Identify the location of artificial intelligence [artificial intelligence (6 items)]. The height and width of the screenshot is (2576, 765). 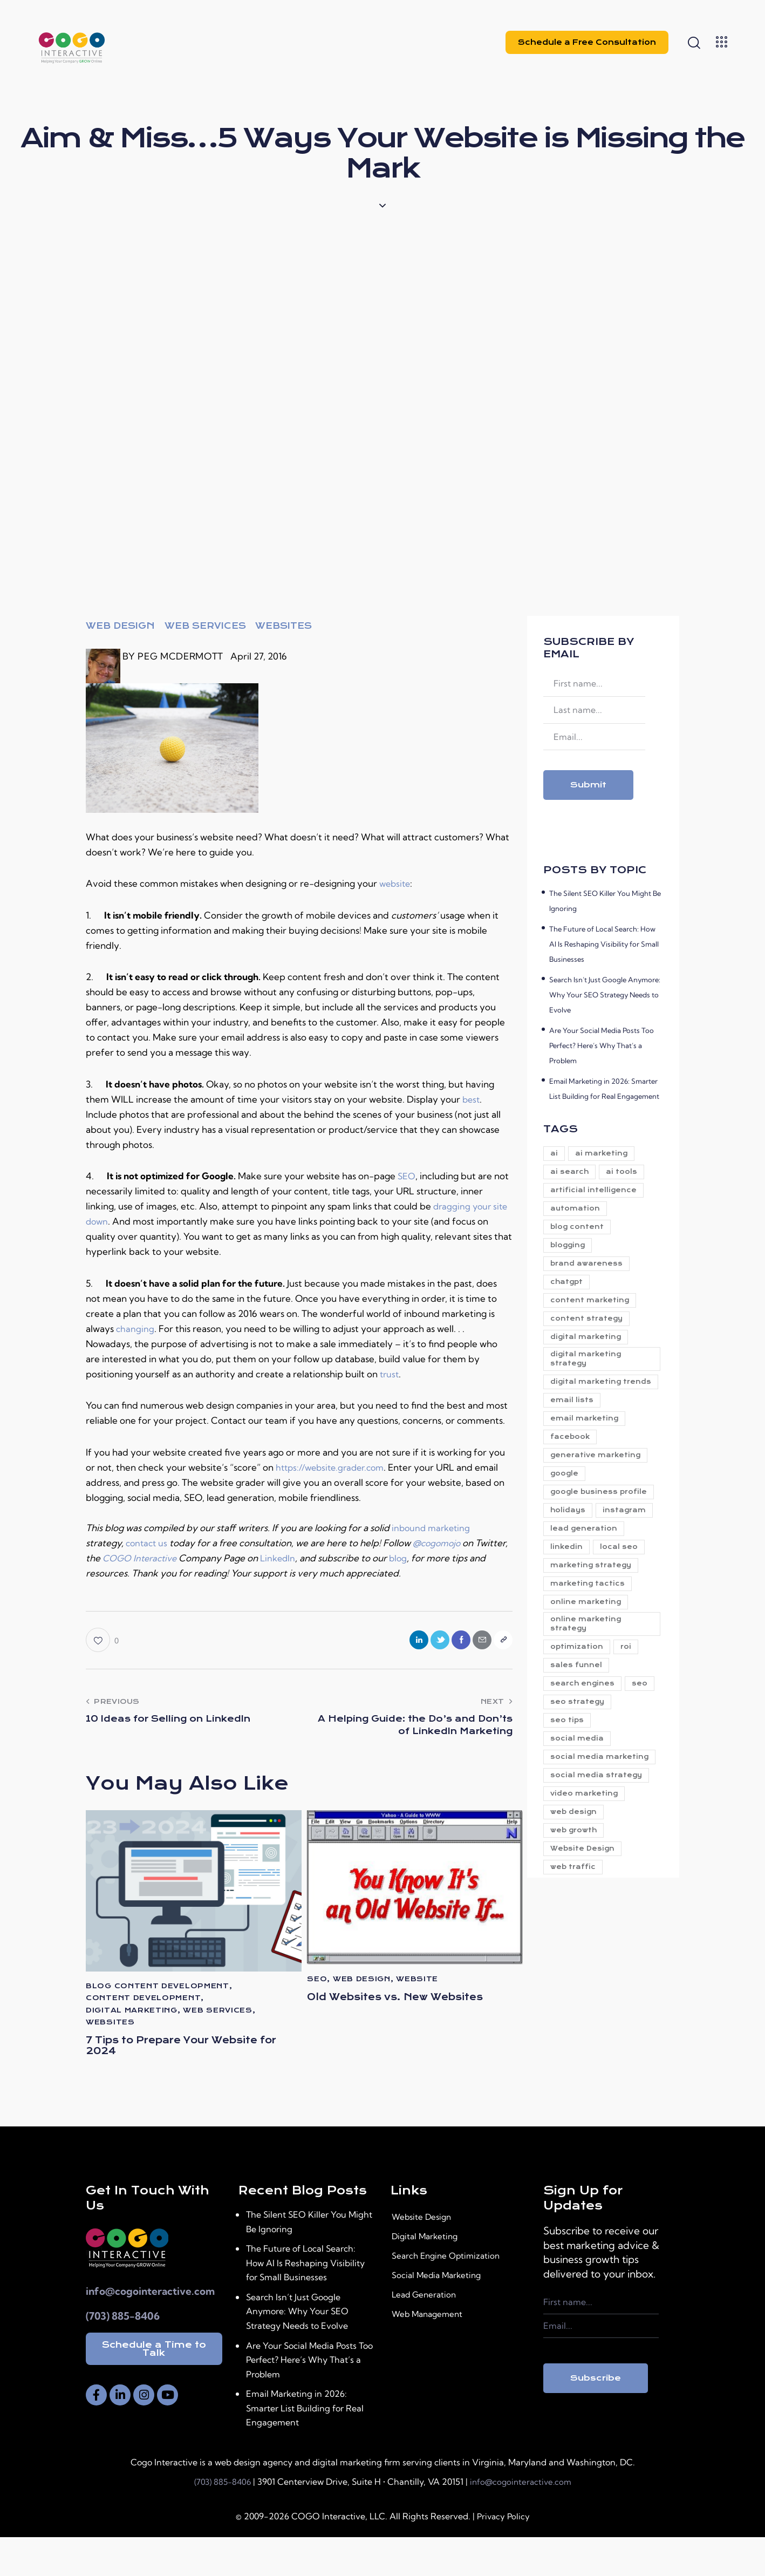
(597, 1195).